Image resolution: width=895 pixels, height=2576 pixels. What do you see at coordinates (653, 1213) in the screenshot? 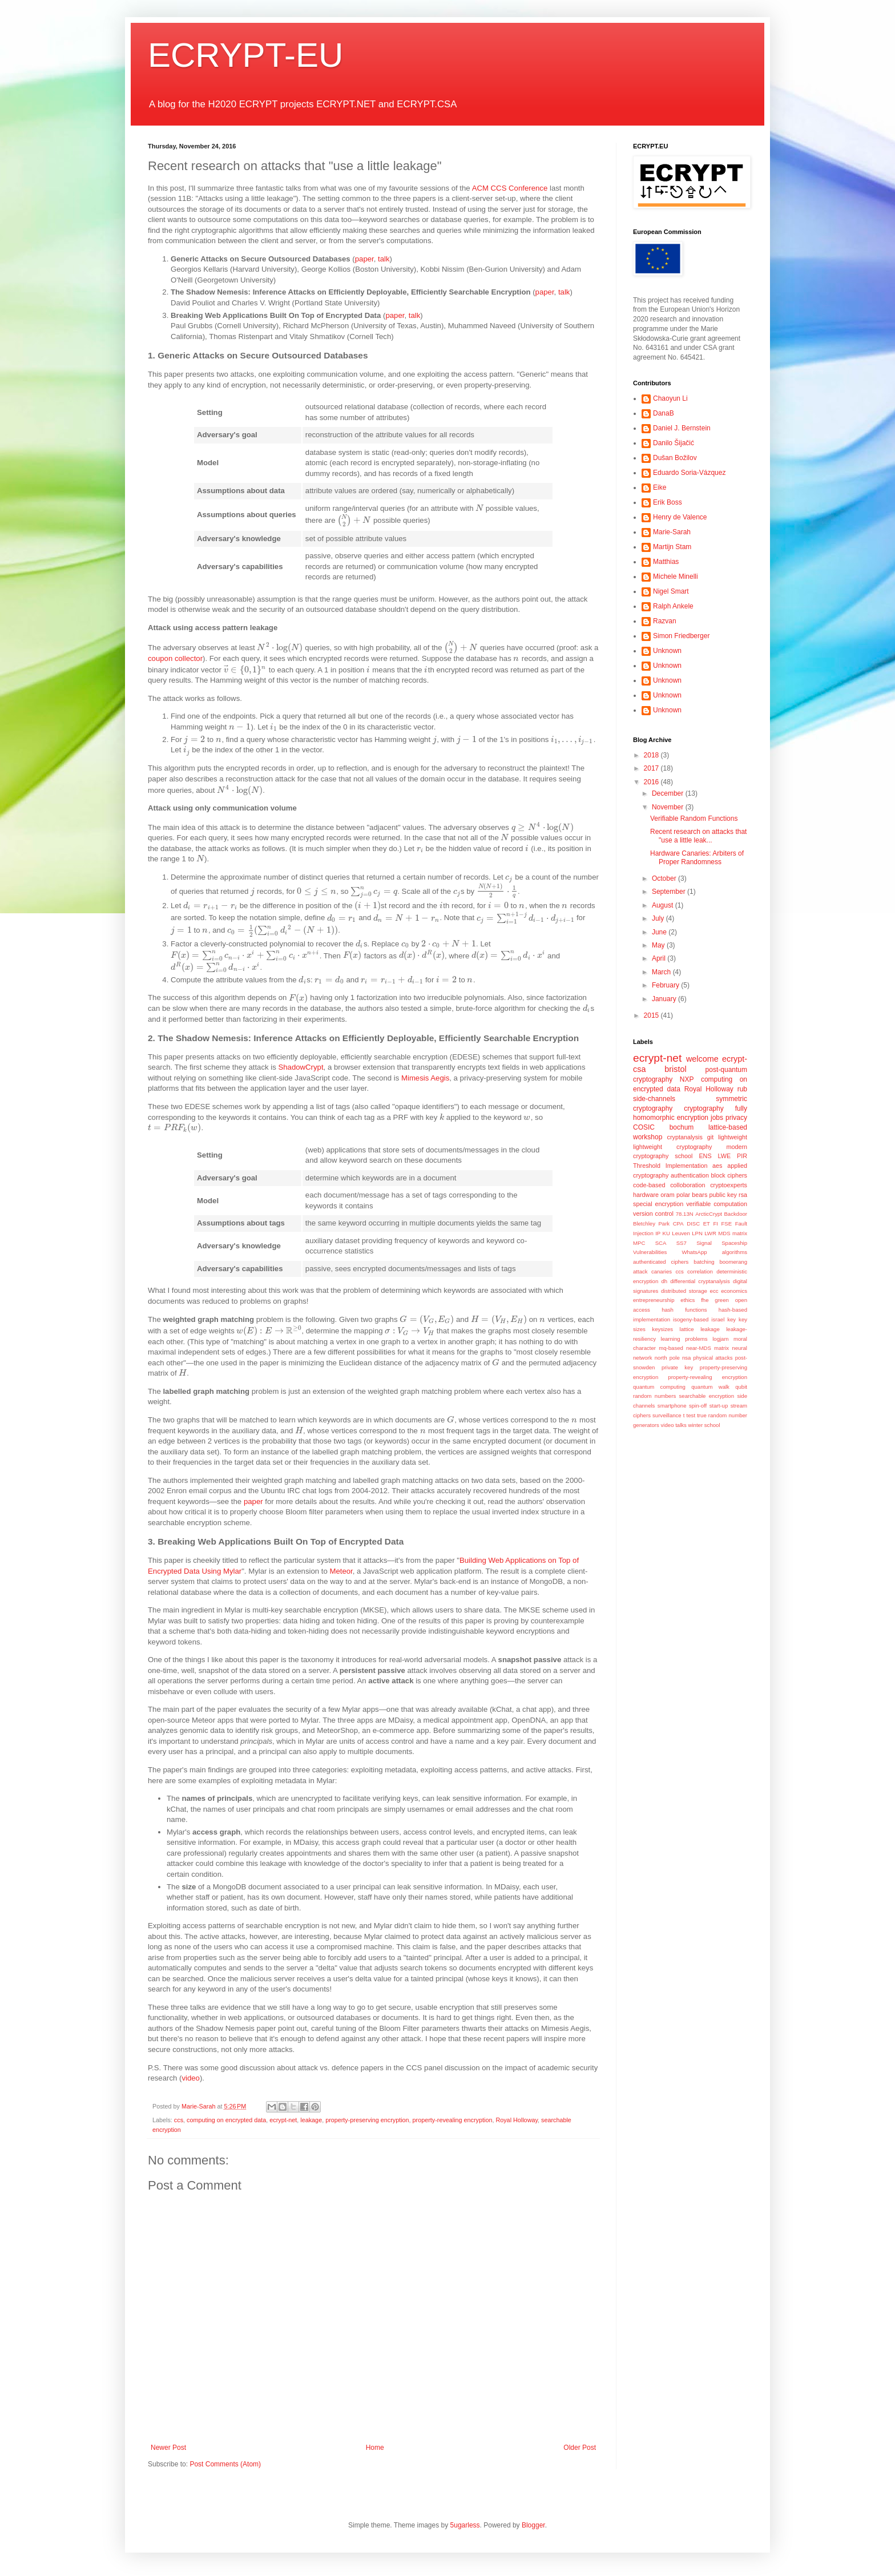
I see `version control` at bounding box center [653, 1213].